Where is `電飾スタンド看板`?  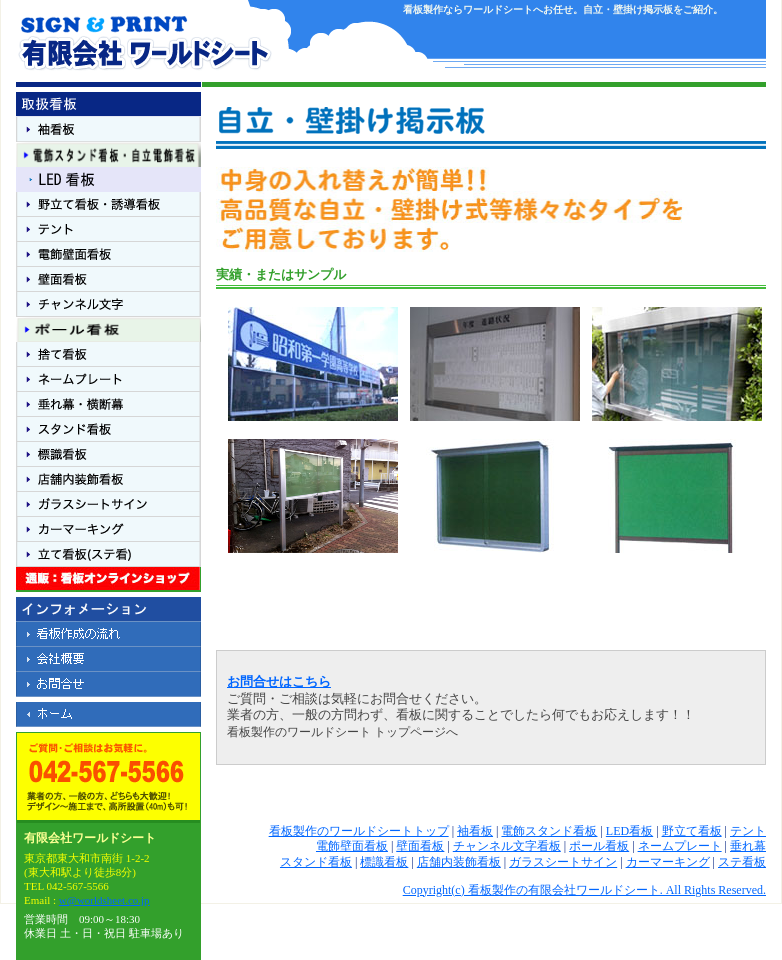
電飾スタンド看板 is located at coordinates (549, 831).